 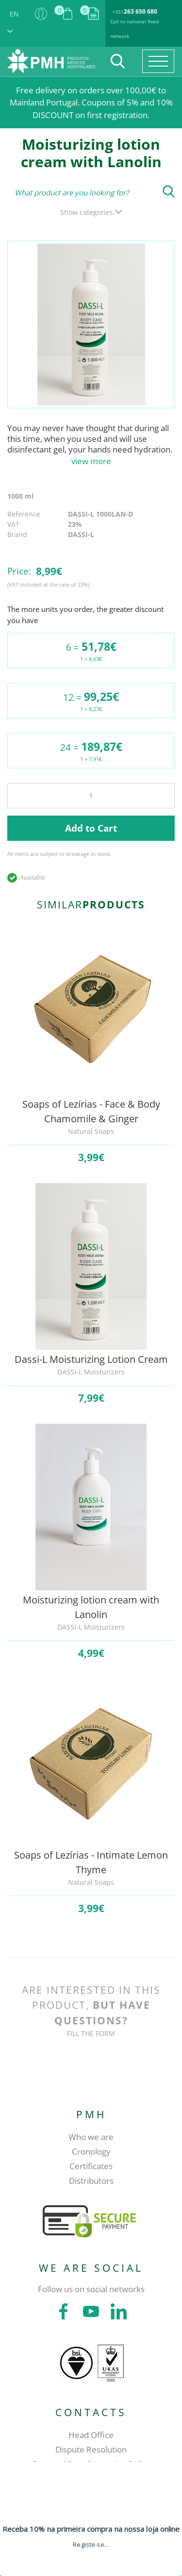 What do you see at coordinates (91, 2434) in the screenshot?
I see `Head Office` at bounding box center [91, 2434].